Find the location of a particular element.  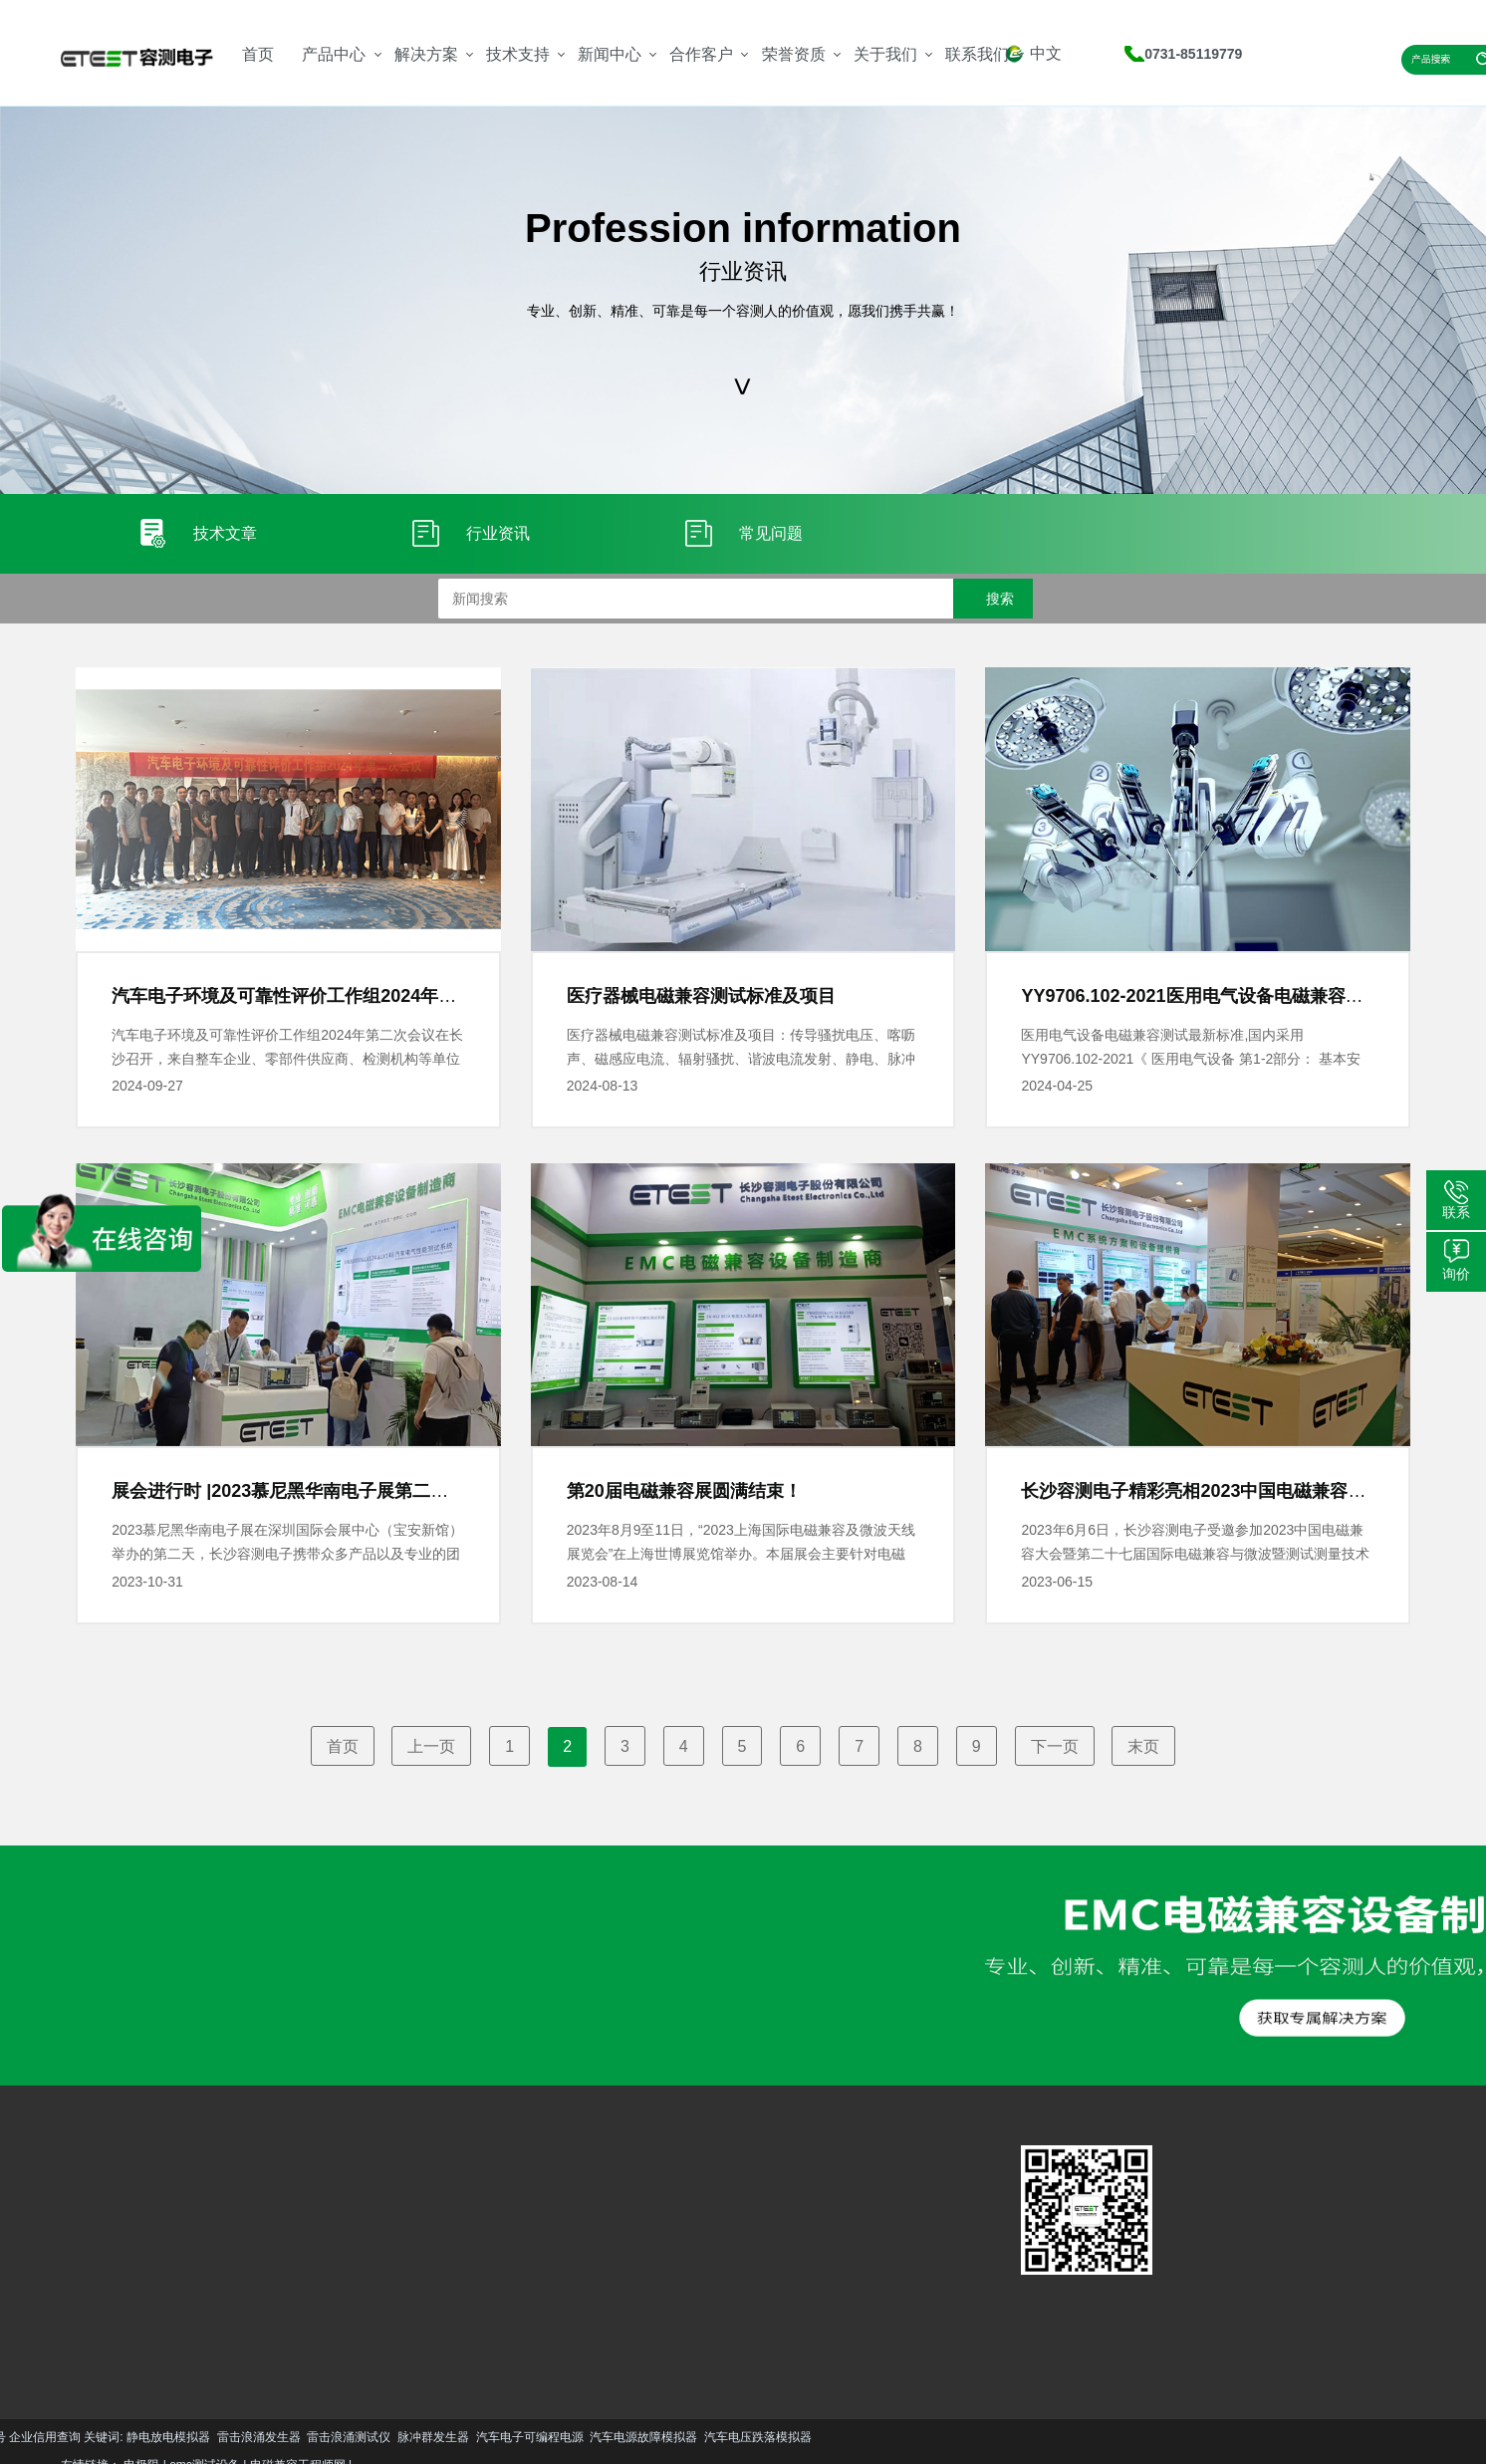

关于我们 is located at coordinates (885, 54).